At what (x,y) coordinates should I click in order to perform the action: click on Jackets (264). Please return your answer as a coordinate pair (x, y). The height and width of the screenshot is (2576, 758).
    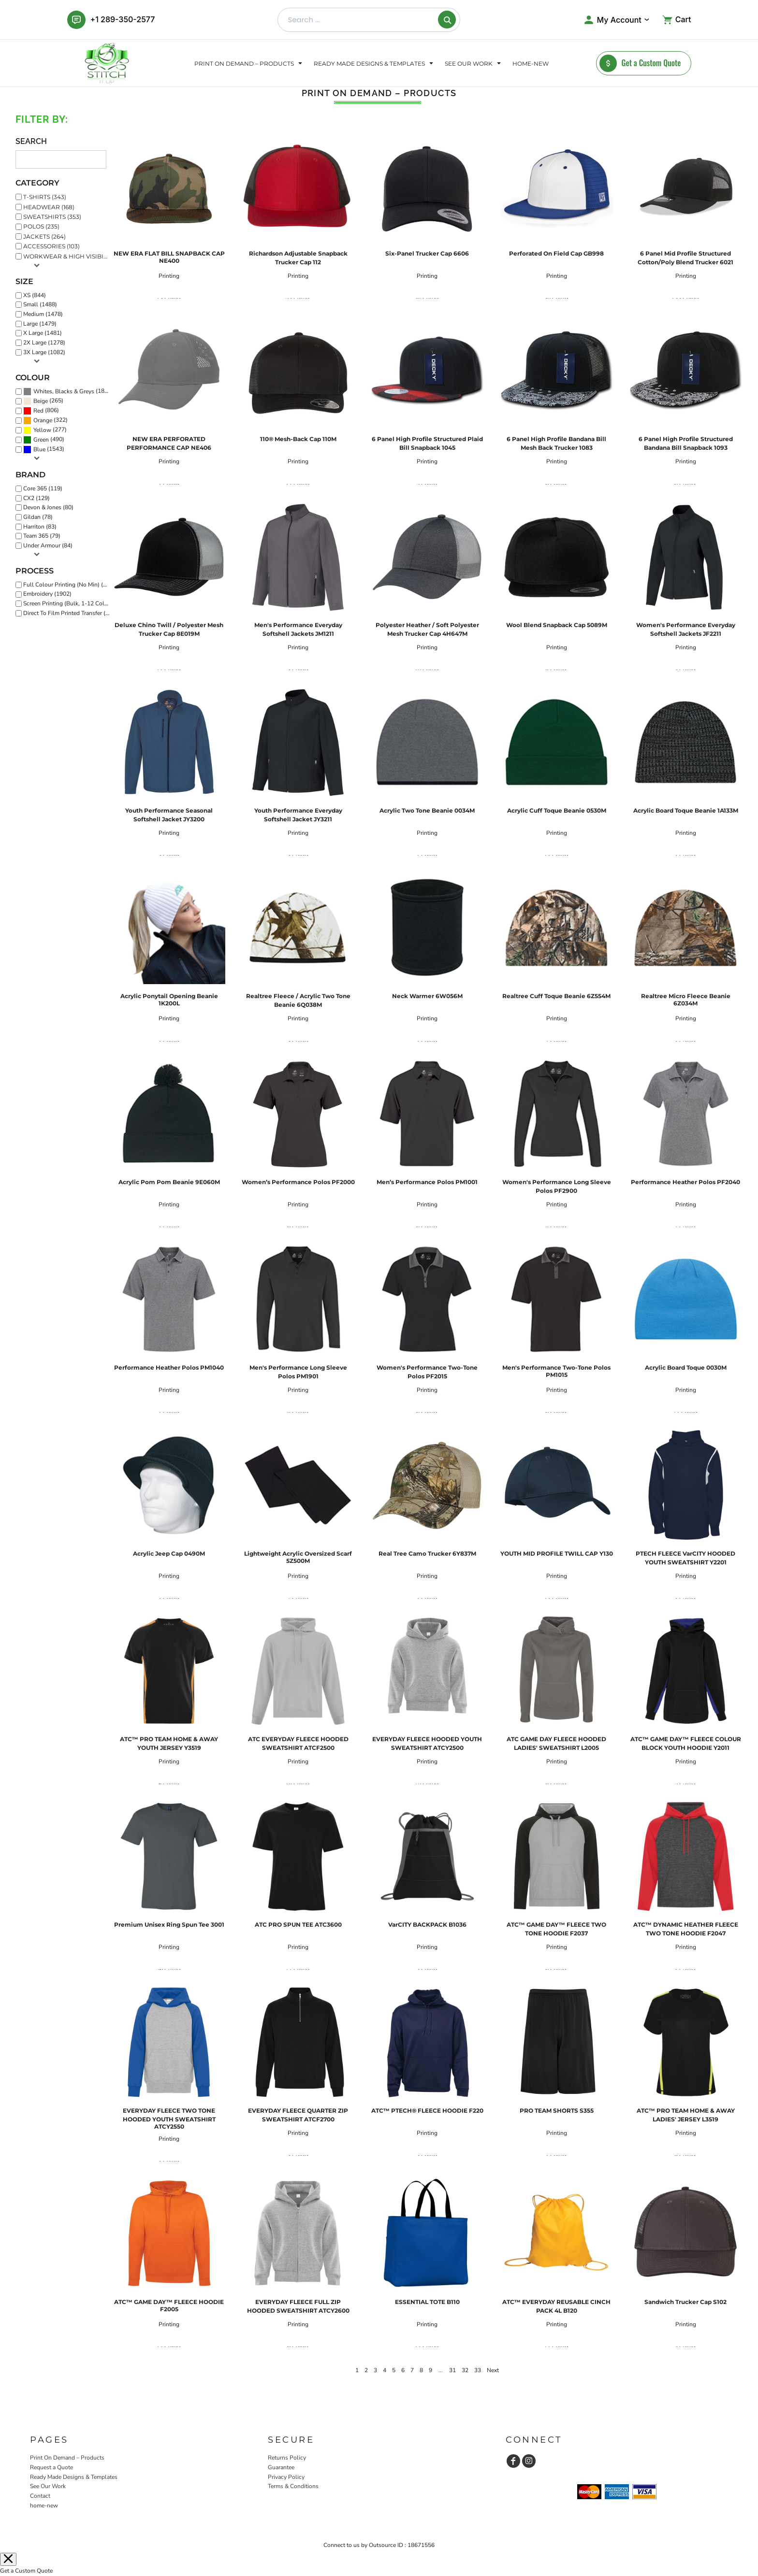
    Looking at the image, I should click on (44, 236).